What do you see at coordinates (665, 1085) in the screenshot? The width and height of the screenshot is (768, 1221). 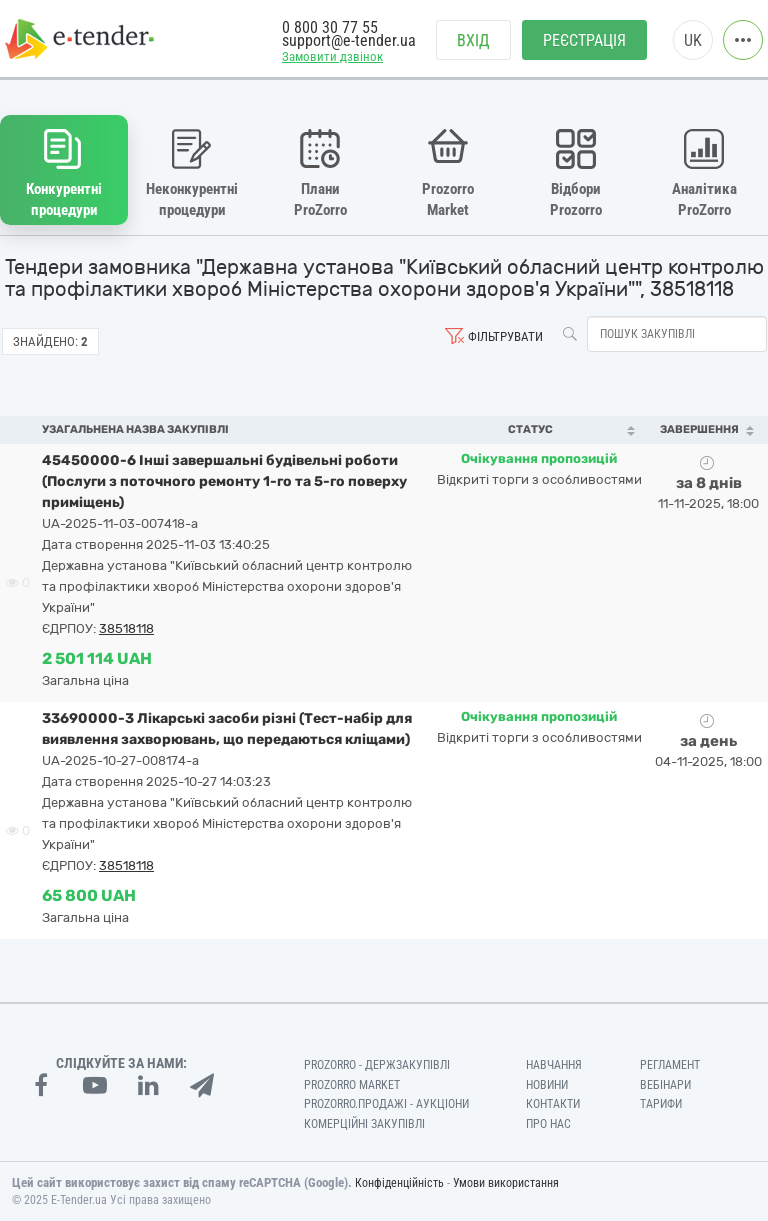 I see `Вебінари` at bounding box center [665, 1085].